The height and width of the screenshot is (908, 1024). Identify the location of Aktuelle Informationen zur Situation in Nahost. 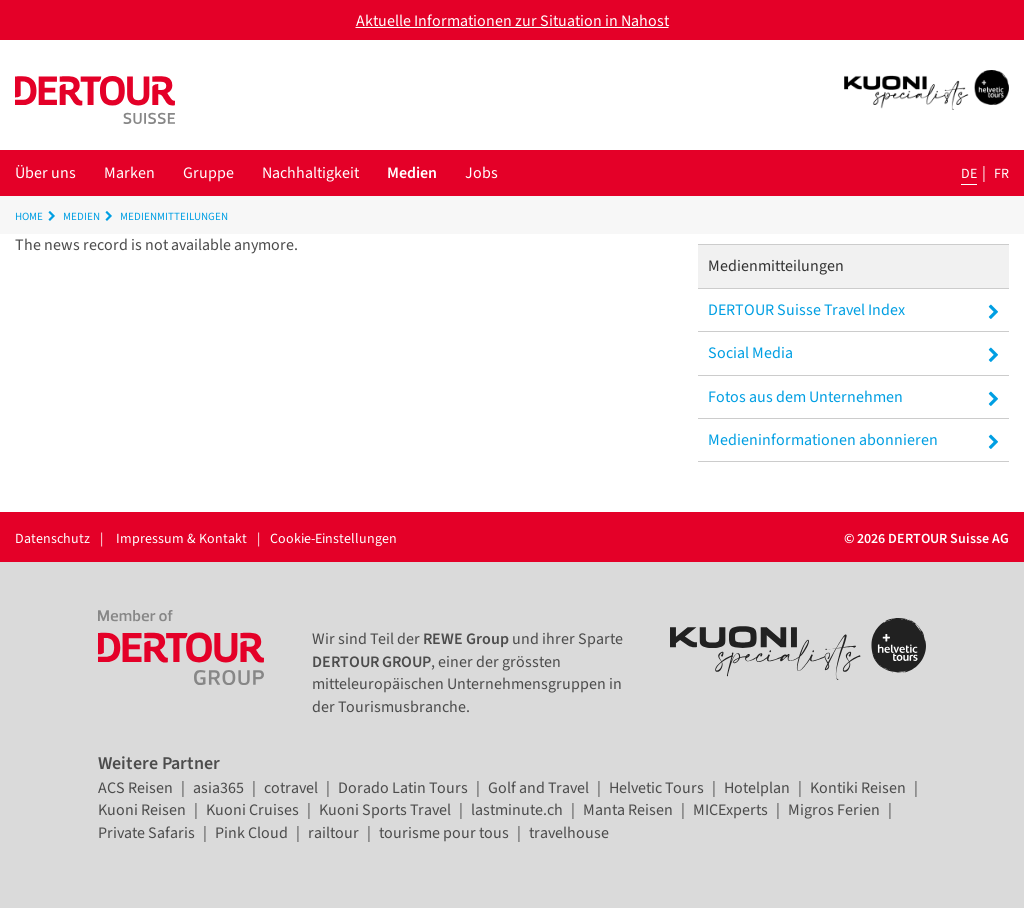
(512, 21).